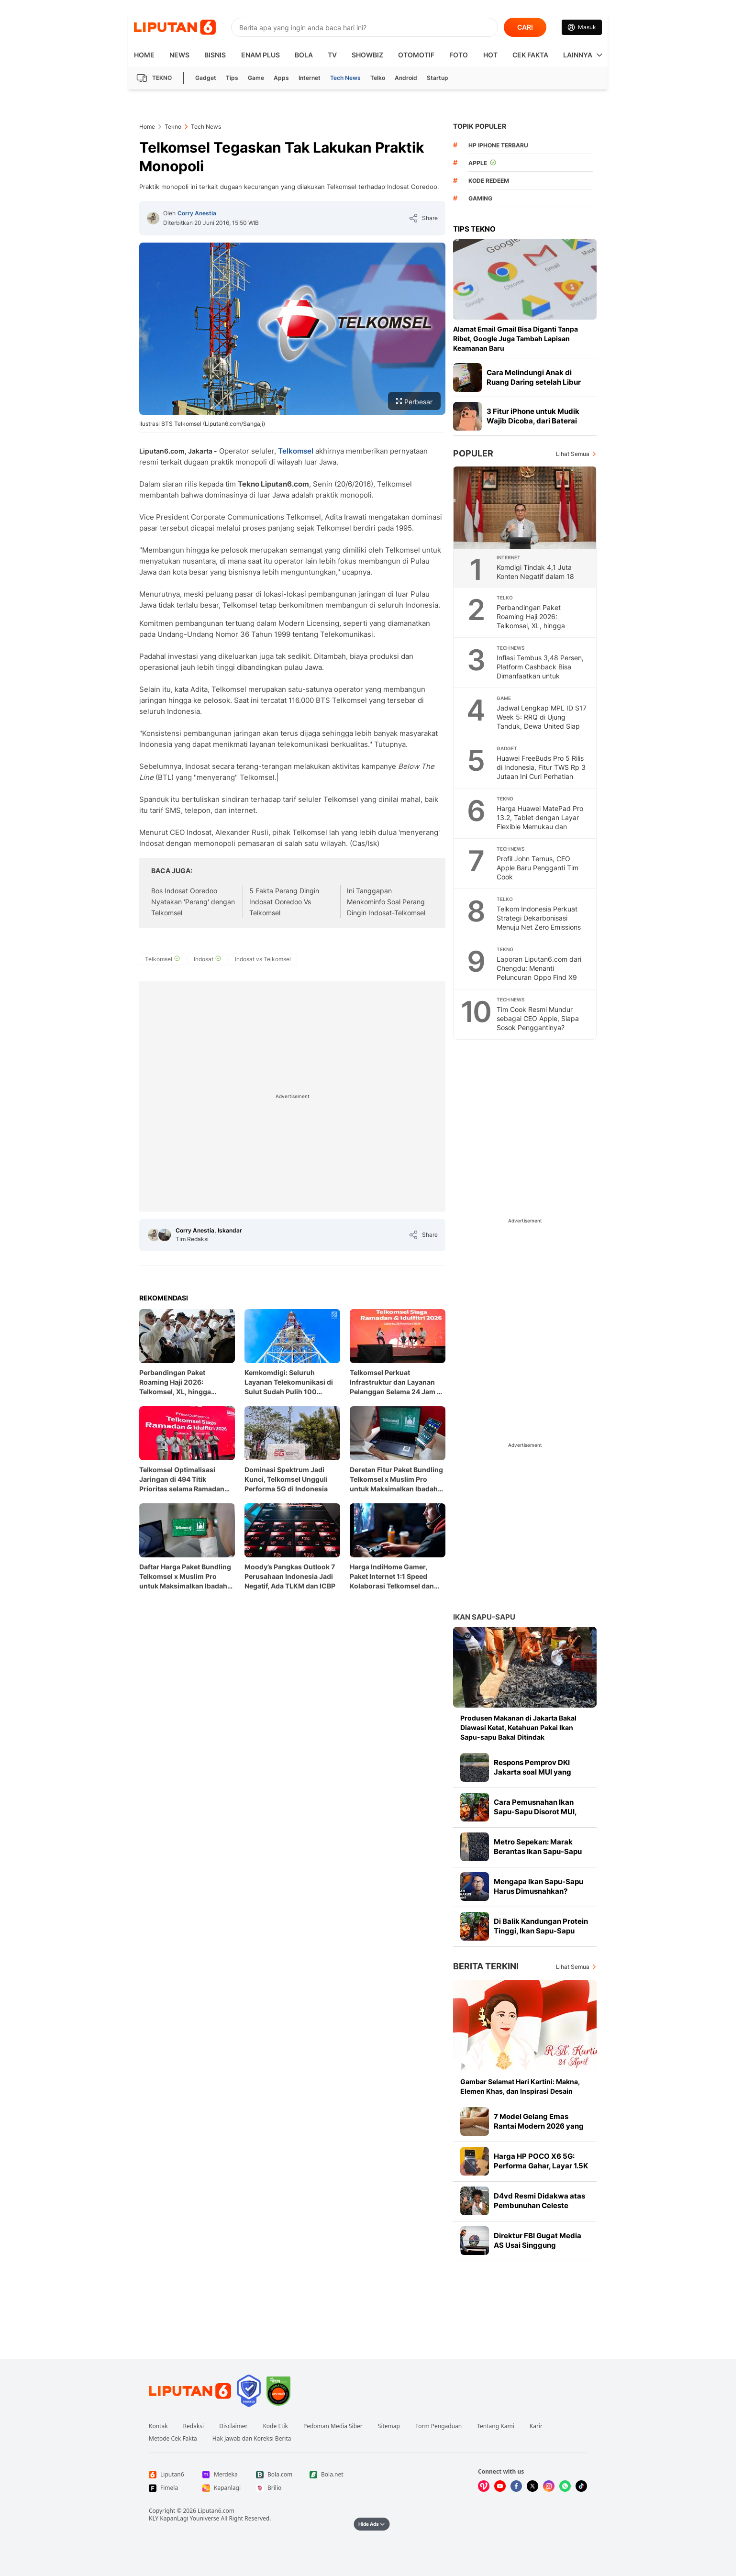 The height and width of the screenshot is (2576, 743). Describe the element at coordinates (540, 822) in the screenshot. I see `Harga Huawei MatePad Pro 13.2, Tablet dengan Layar Flexible Memukau dan Produktivitas Tanpa Batas` at that location.